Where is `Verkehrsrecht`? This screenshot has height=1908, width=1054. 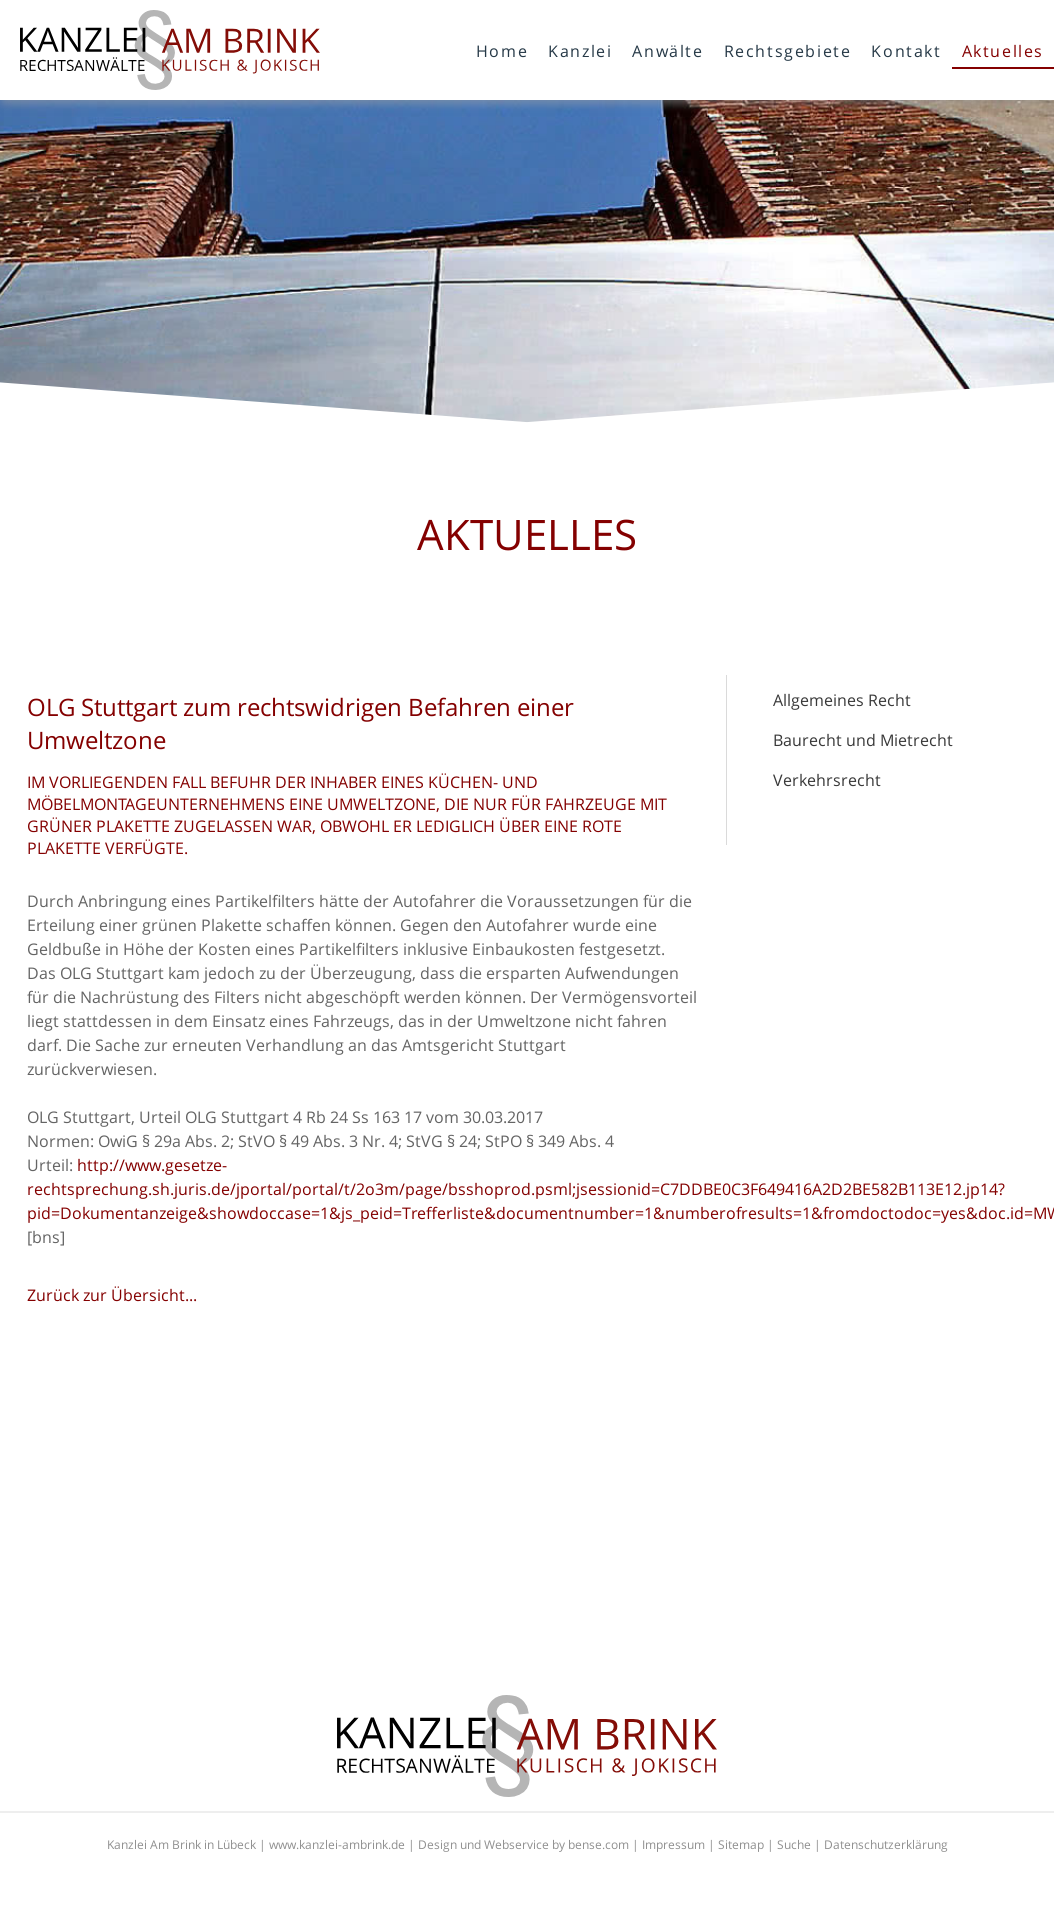 Verkehrsrecht is located at coordinates (827, 780).